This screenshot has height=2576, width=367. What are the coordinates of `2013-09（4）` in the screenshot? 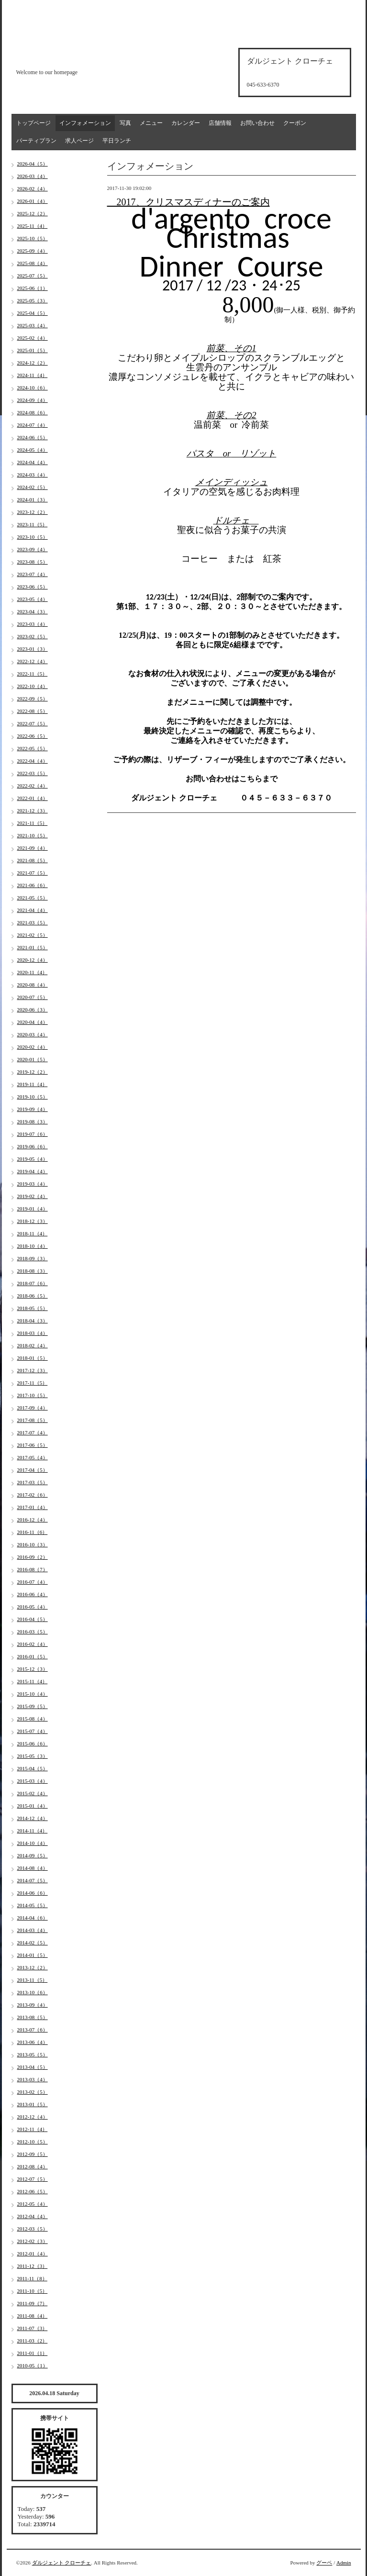 It's located at (32, 2005).